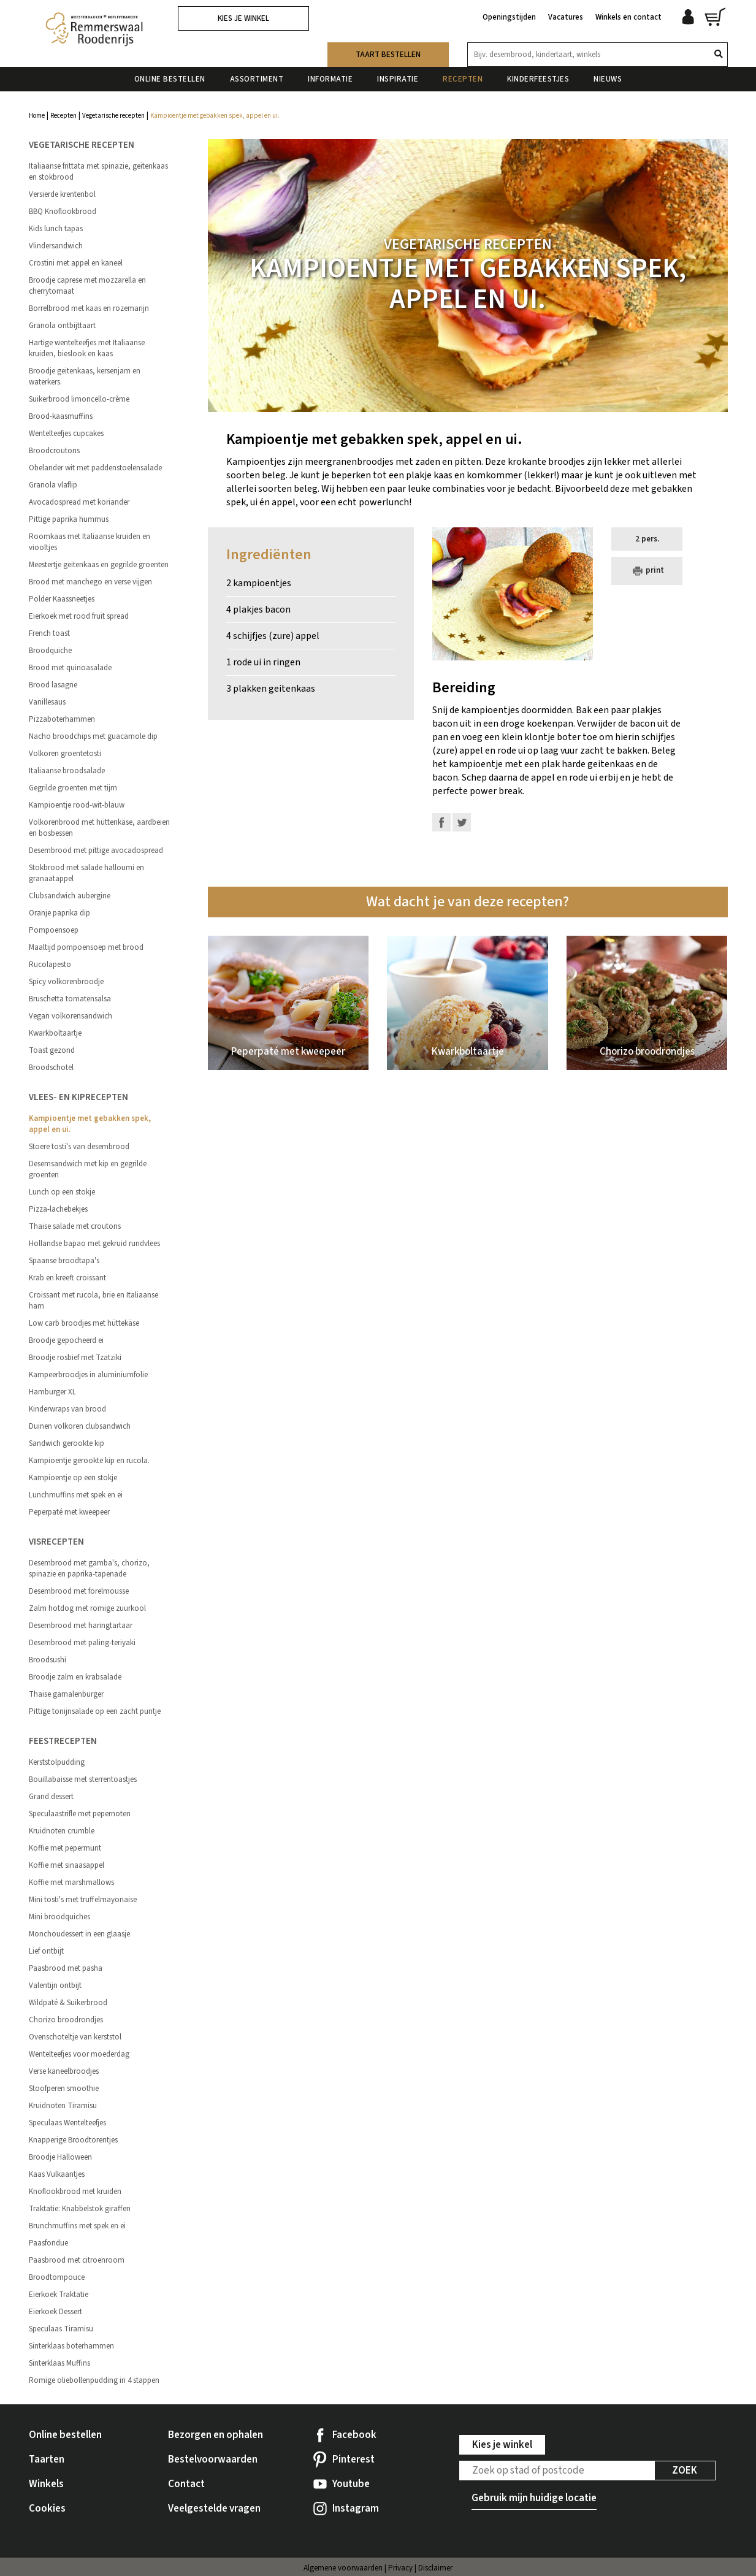  Describe the element at coordinates (80, 1426) in the screenshot. I see `Duinen volkoren clubsandwich` at that location.